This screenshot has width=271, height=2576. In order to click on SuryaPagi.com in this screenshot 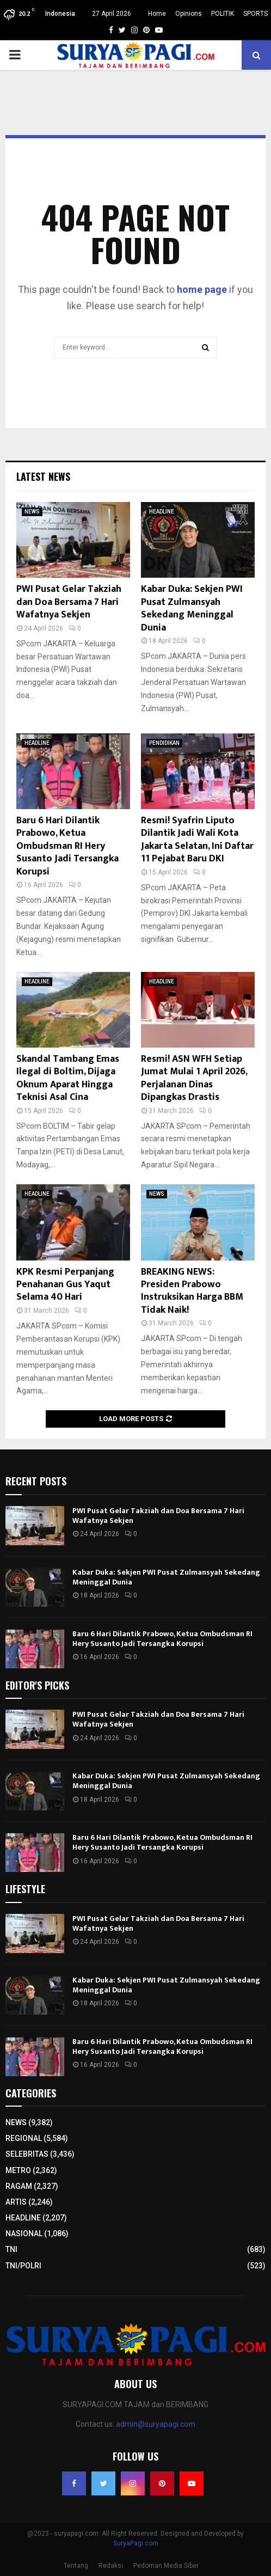, I will do `click(135, 2543)`.